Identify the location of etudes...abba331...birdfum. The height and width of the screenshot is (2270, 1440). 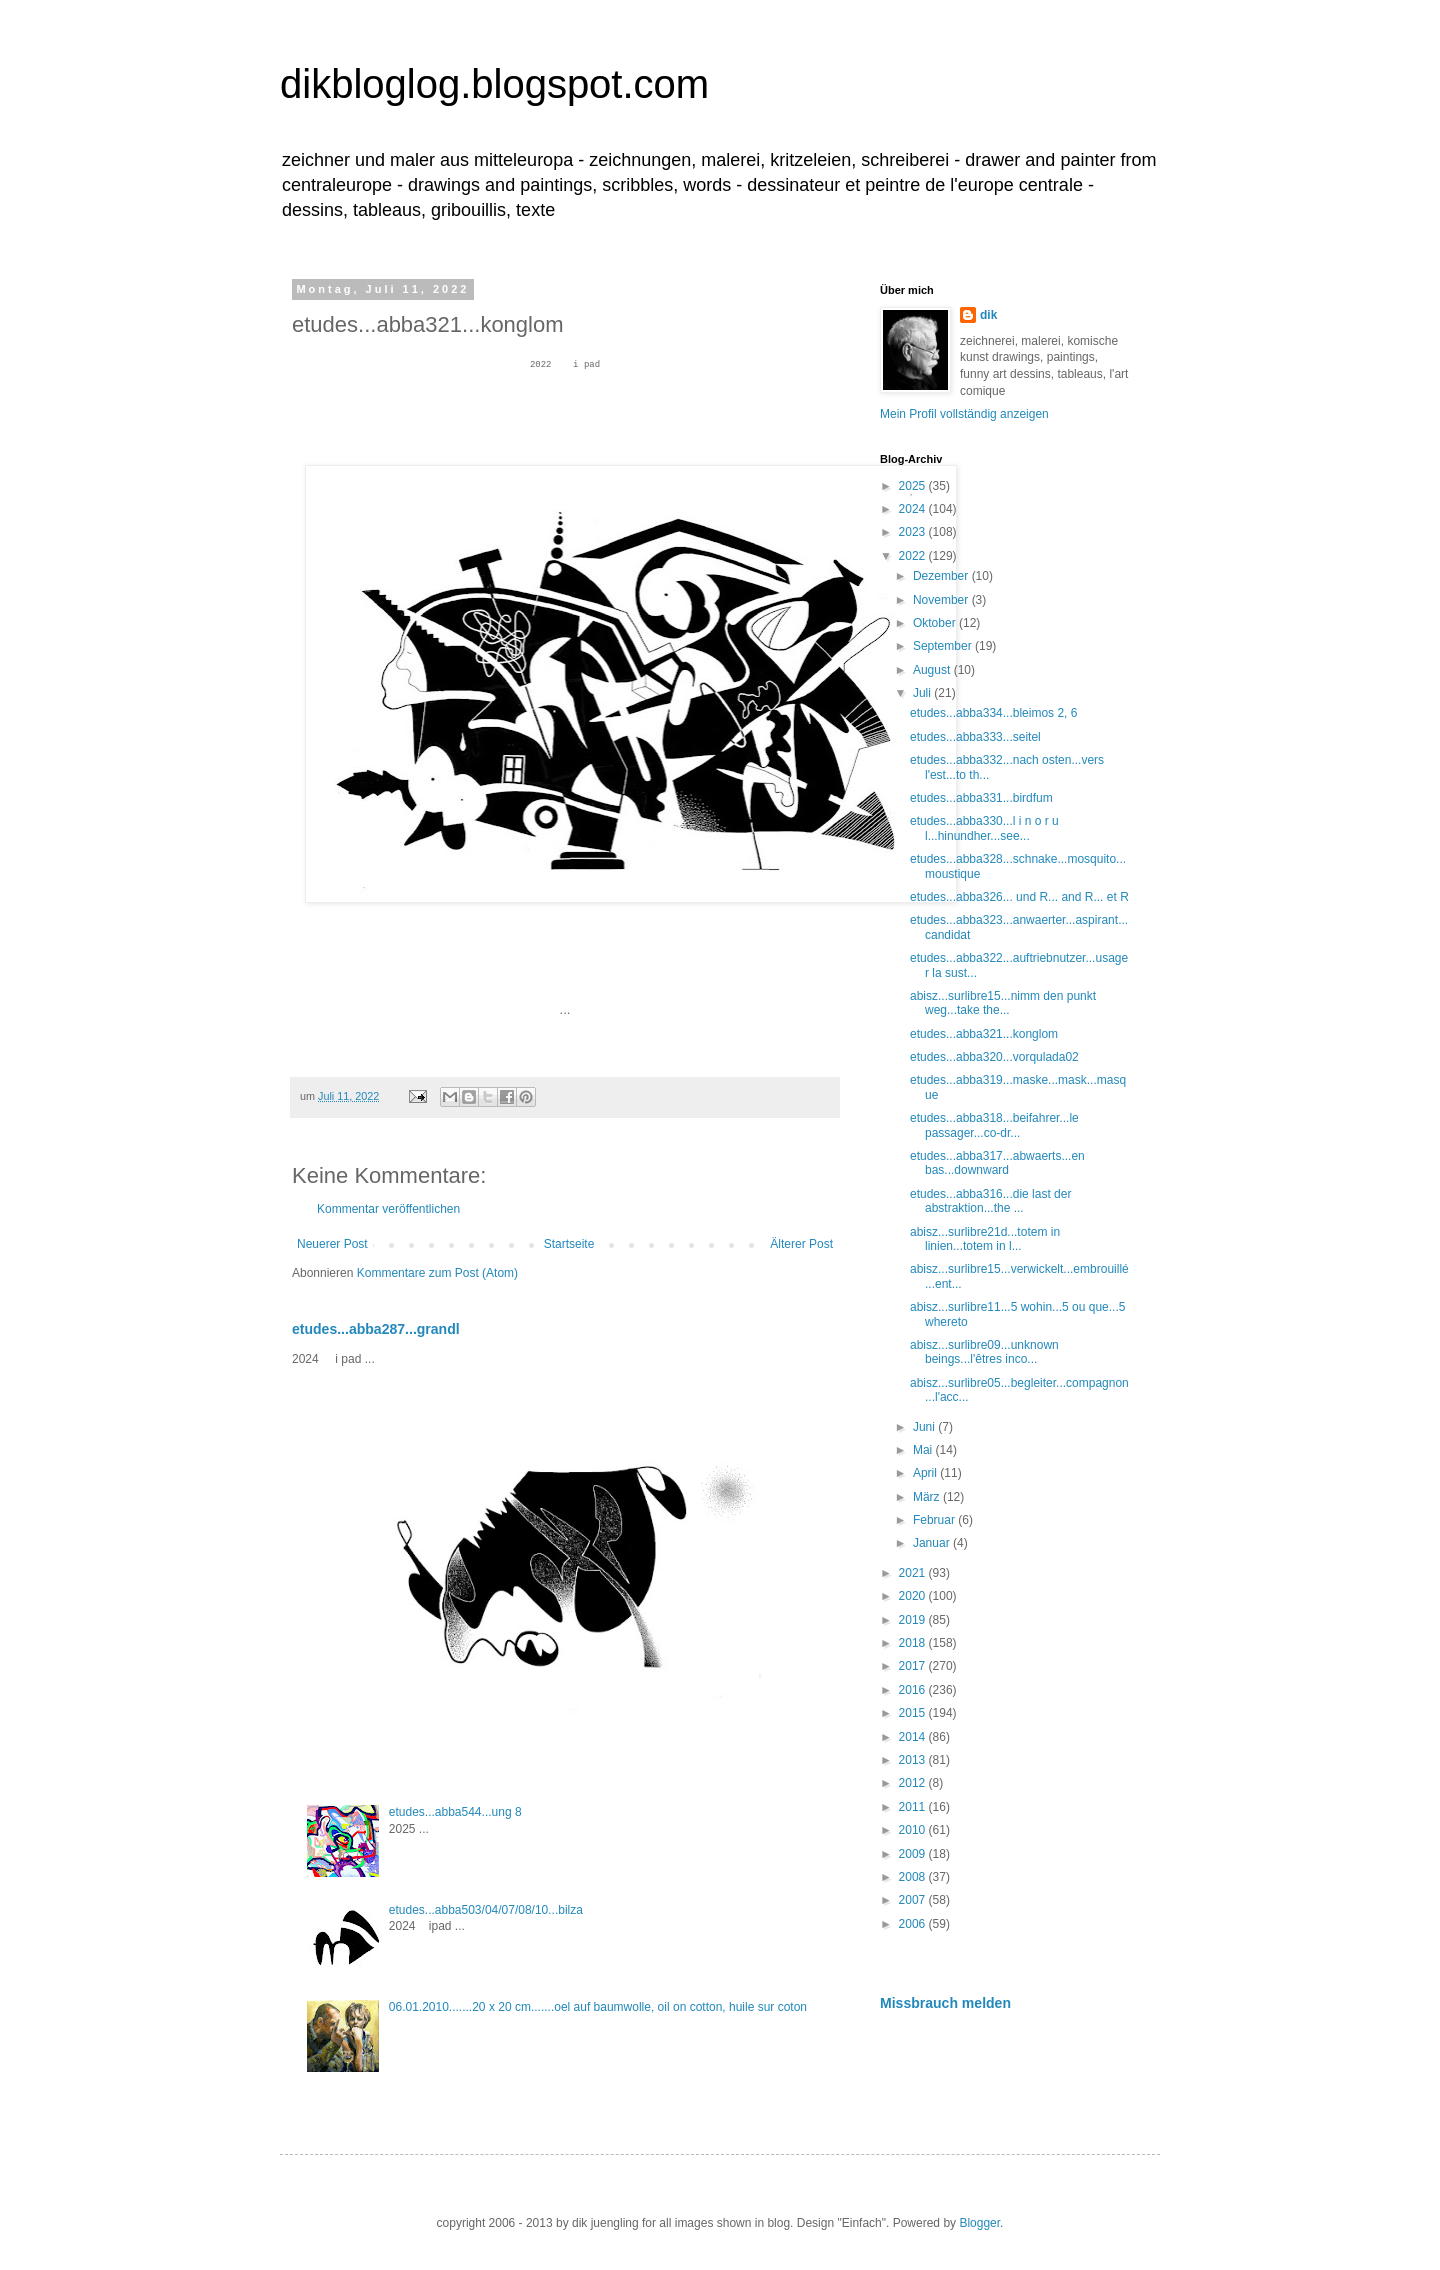
(981, 798).